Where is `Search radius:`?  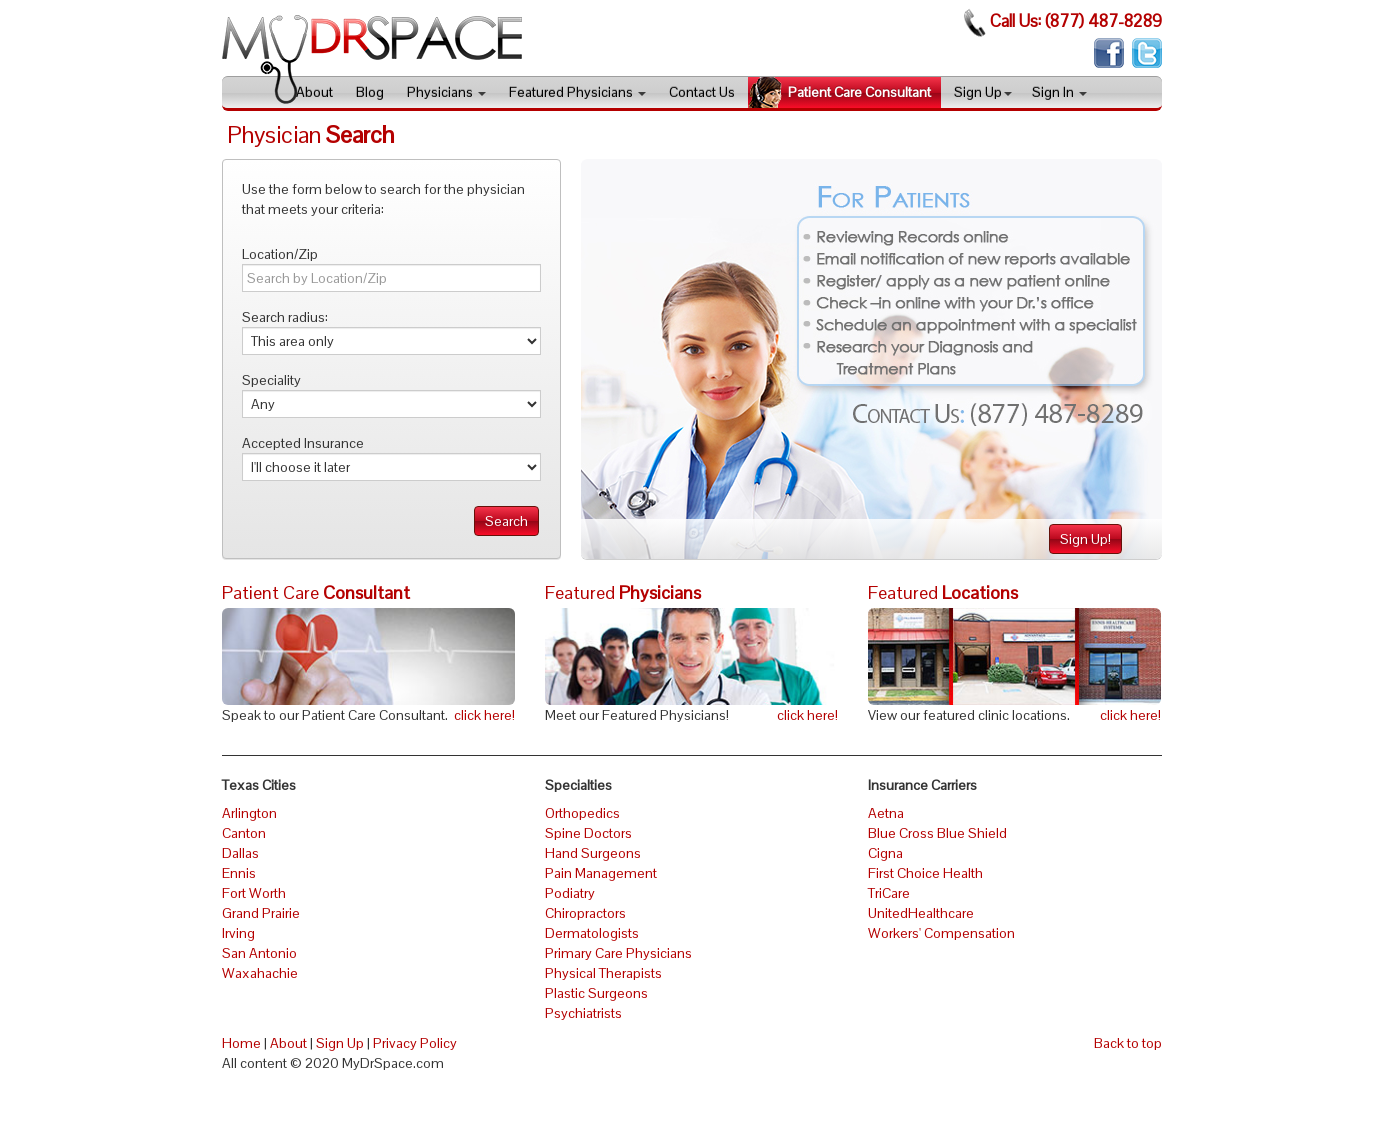 Search radius: is located at coordinates (285, 317).